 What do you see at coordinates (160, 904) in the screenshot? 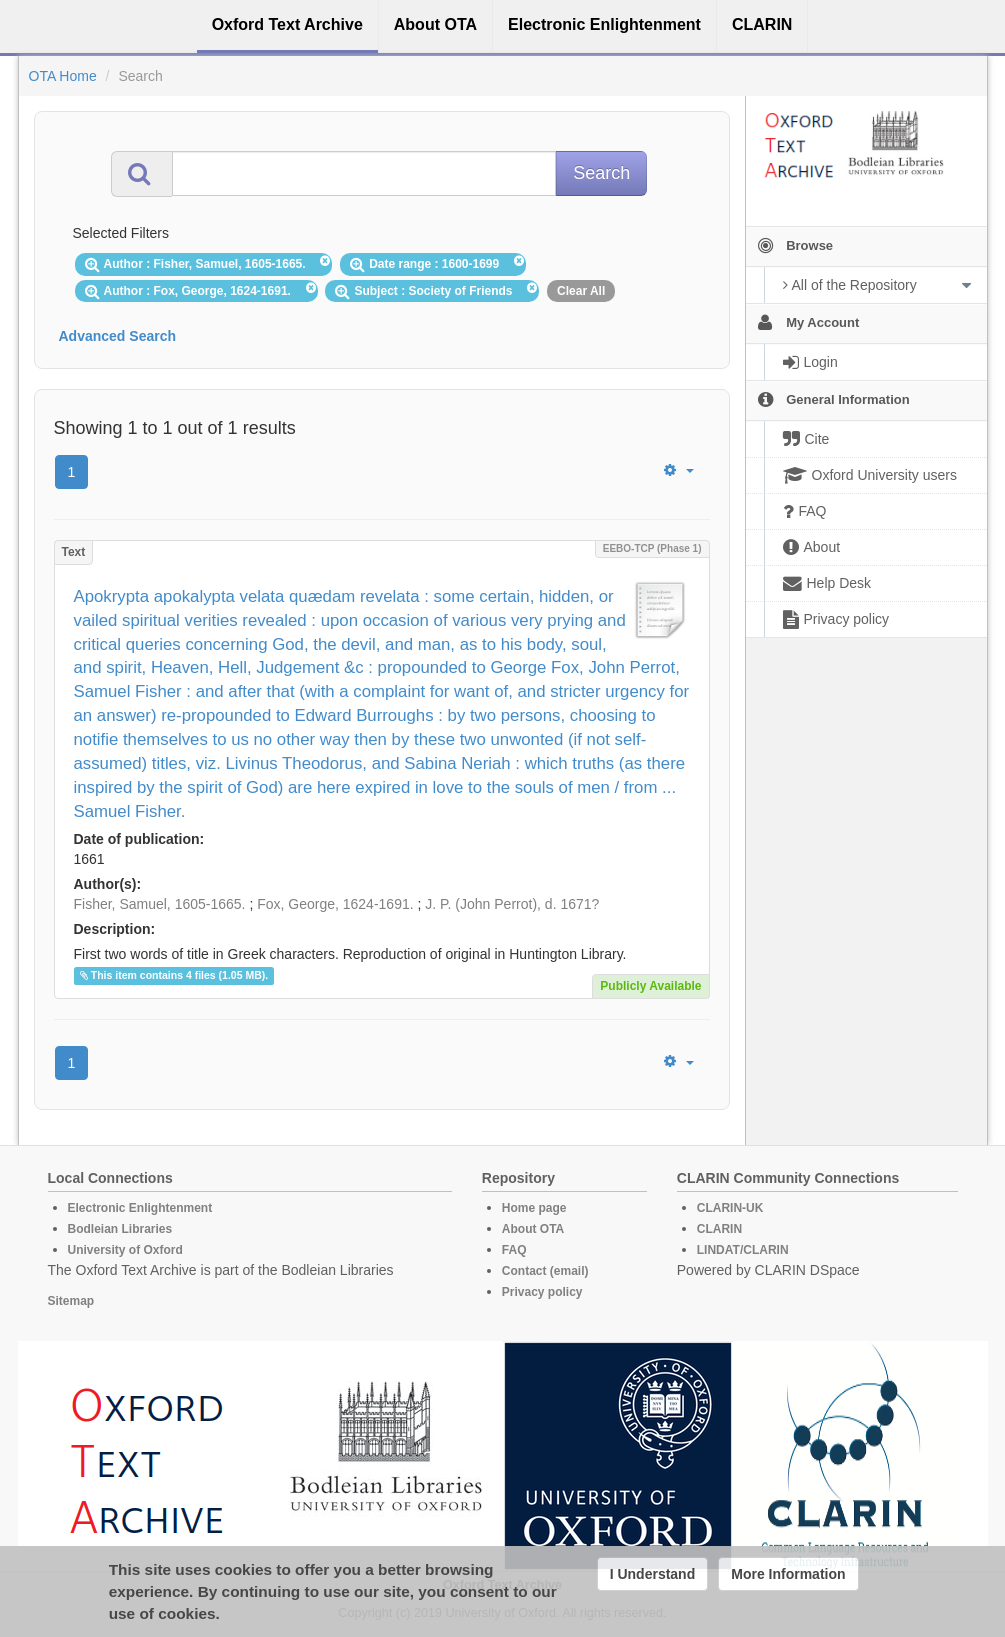
I see `Fisher, Samuel, 1605-1665.` at bounding box center [160, 904].